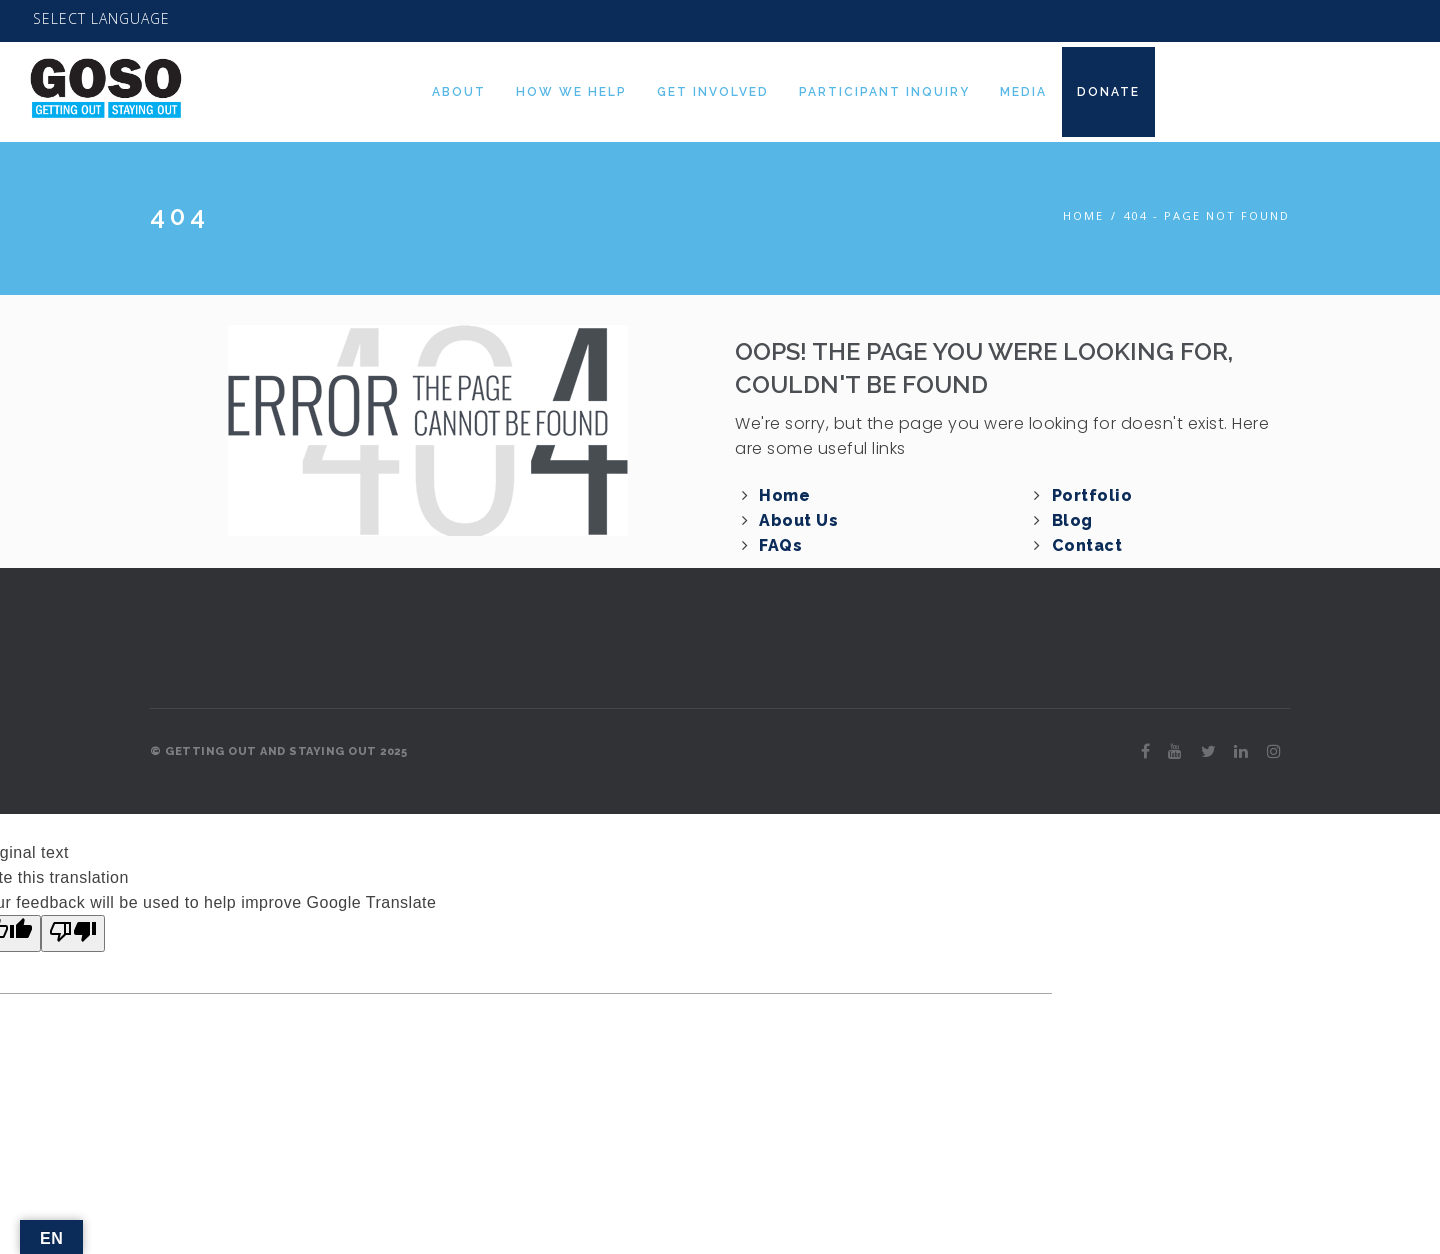  I want to click on Portfolio, so click(1092, 495).